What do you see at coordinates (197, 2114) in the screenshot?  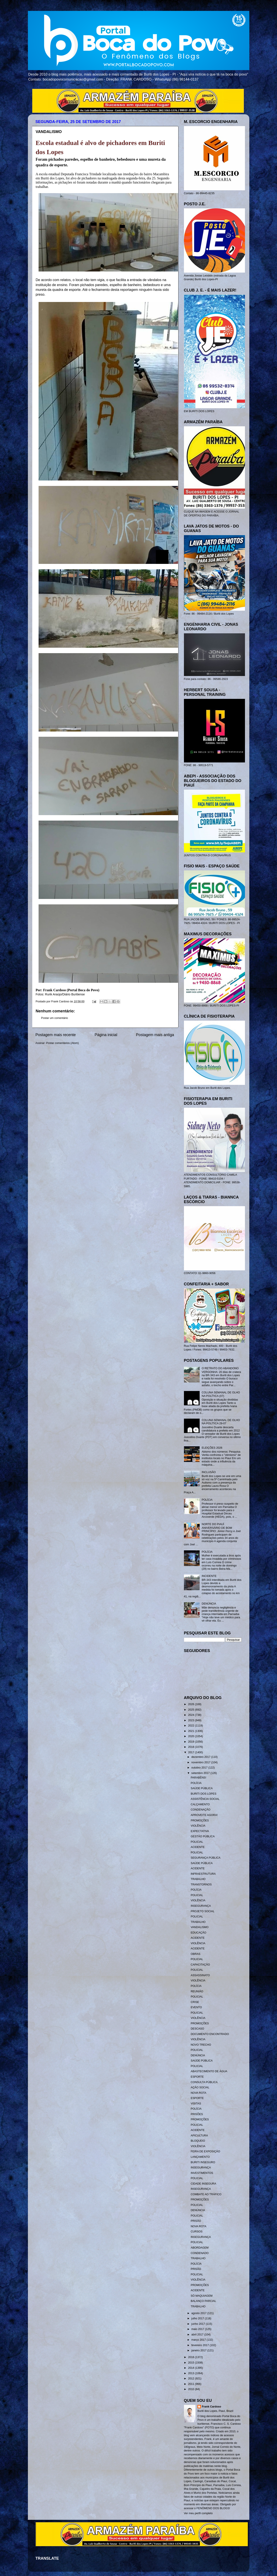 I see `PRISÕES` at bounding box center [197, 2114].